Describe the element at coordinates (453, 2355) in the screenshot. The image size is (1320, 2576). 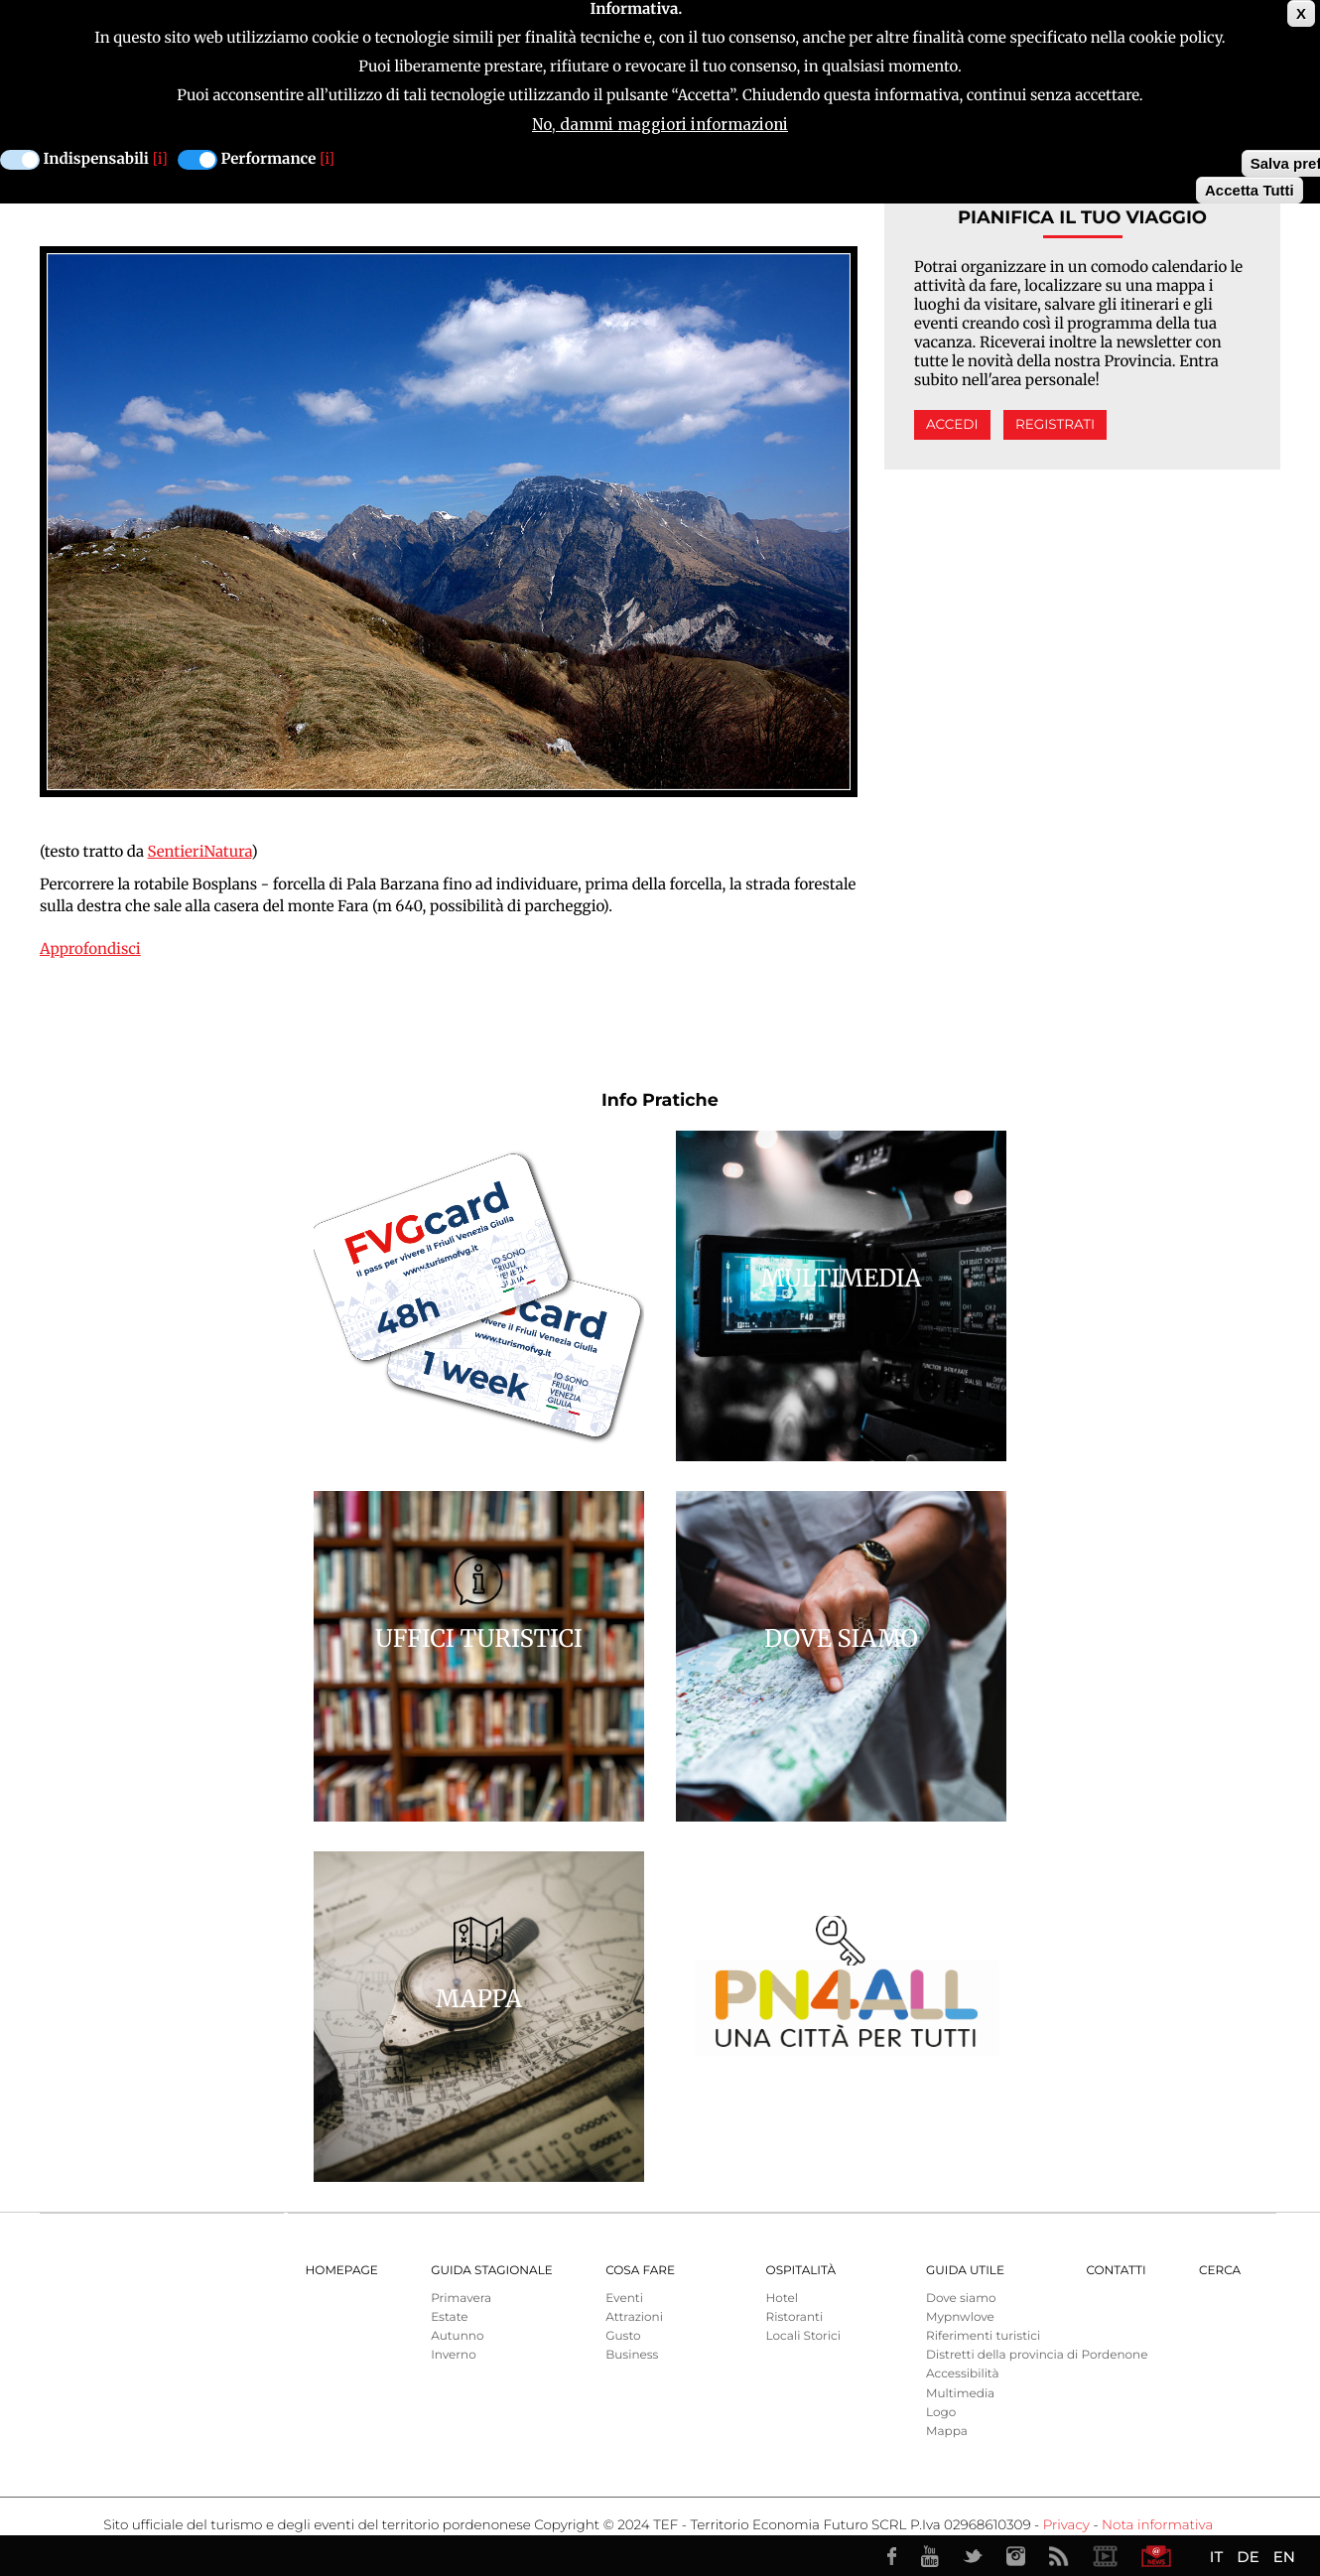
I see `Inverno [menuitem]` at that location.